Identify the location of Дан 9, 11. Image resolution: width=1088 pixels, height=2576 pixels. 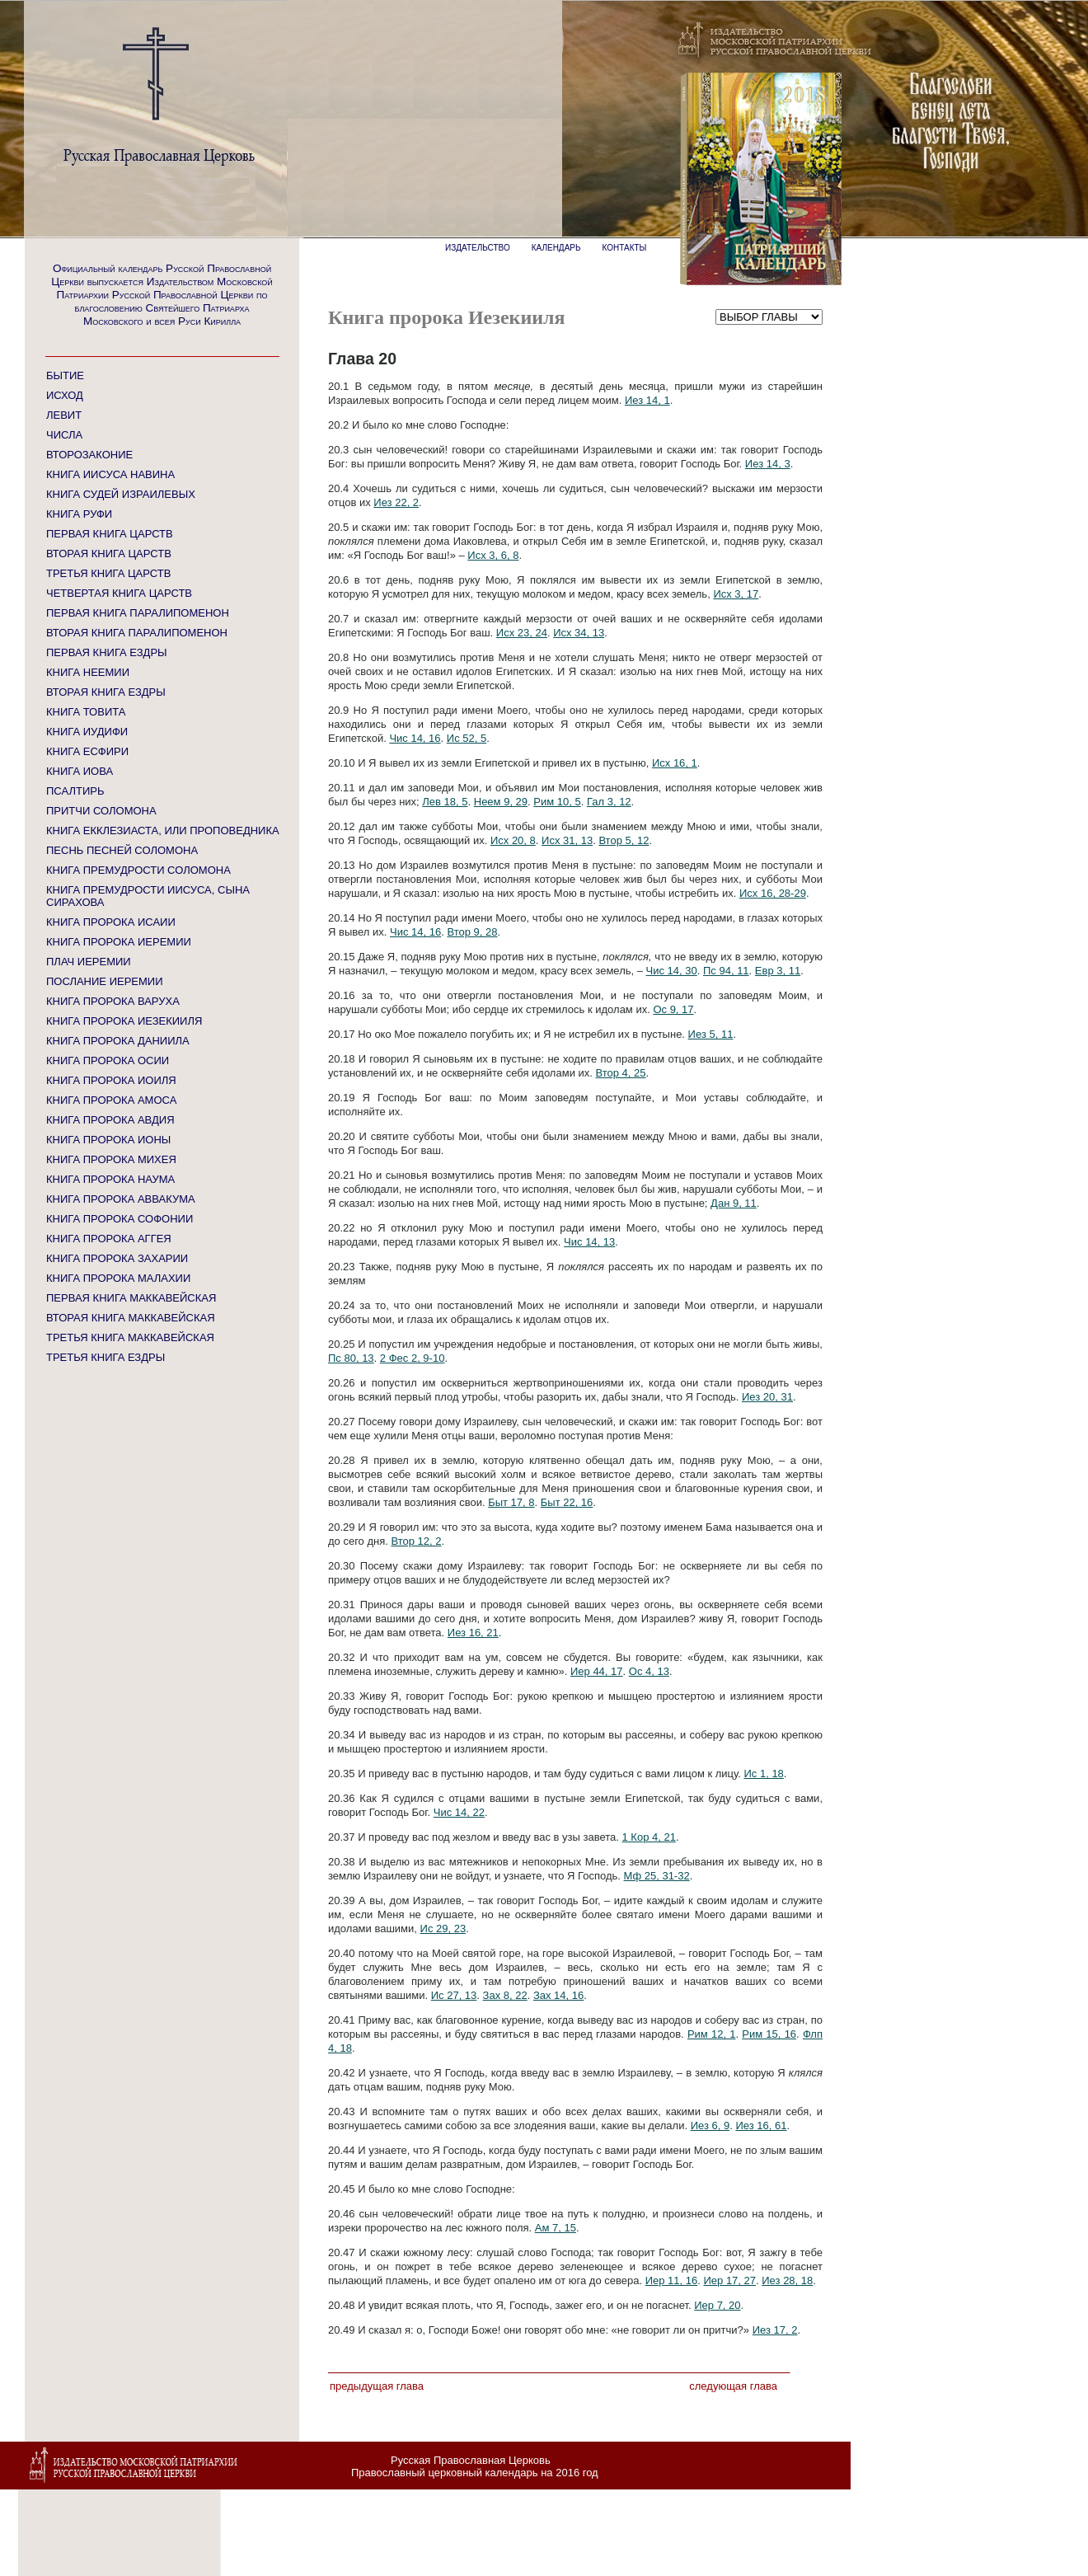
(733, 1203).